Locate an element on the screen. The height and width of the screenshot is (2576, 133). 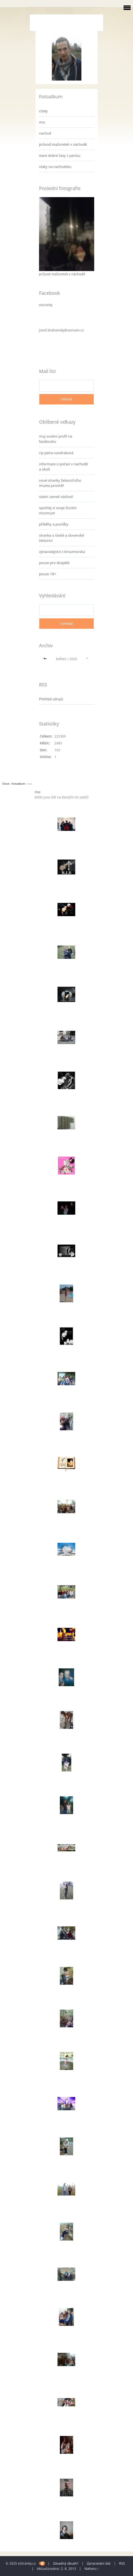
RSS is located at coordinates (122, 2563).